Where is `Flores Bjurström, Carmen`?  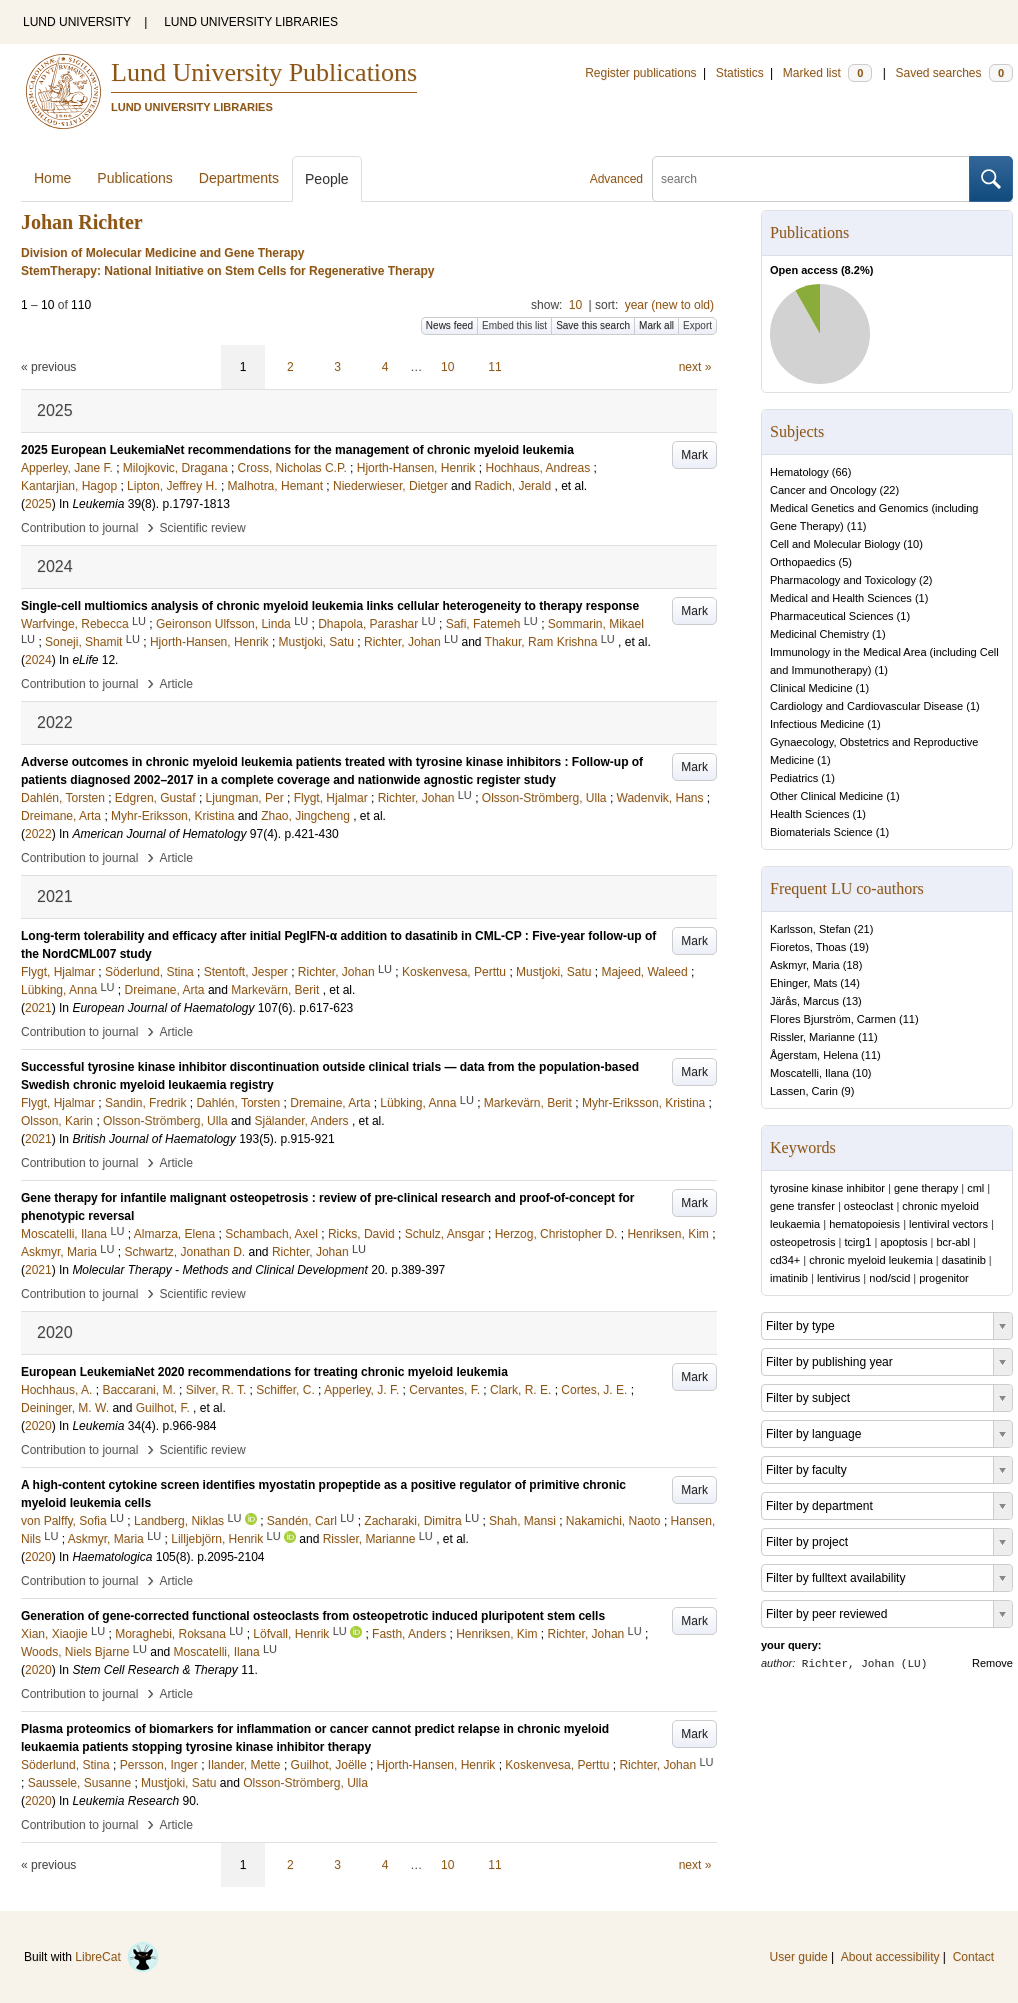 Flores Bjurström, Carmen is located at coordinates (833, 1019).